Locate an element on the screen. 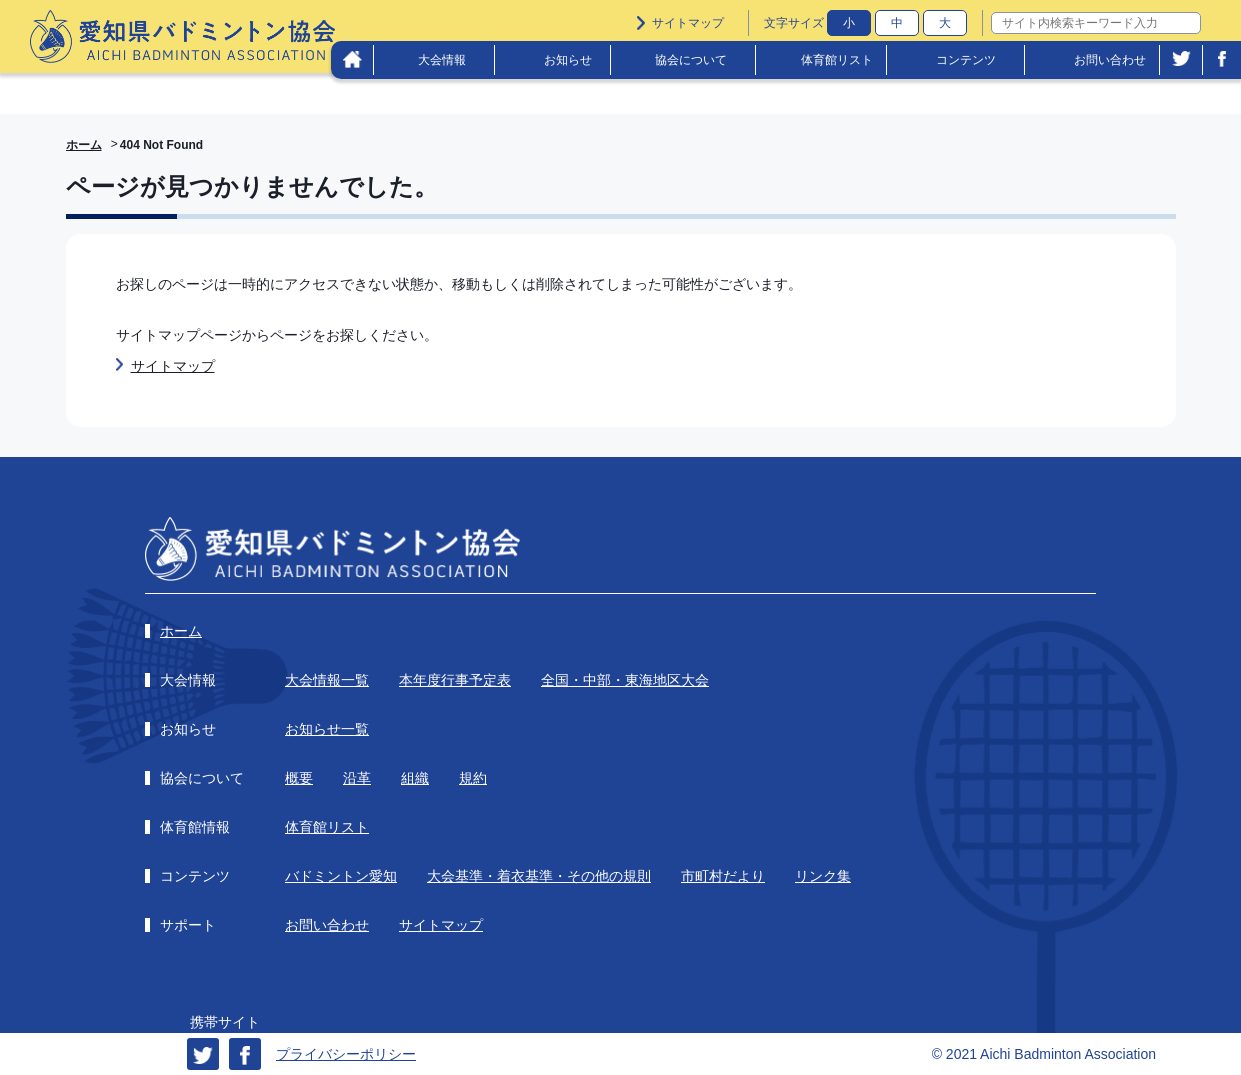  本年度行事予定表 is located at coordinates (455, 680).